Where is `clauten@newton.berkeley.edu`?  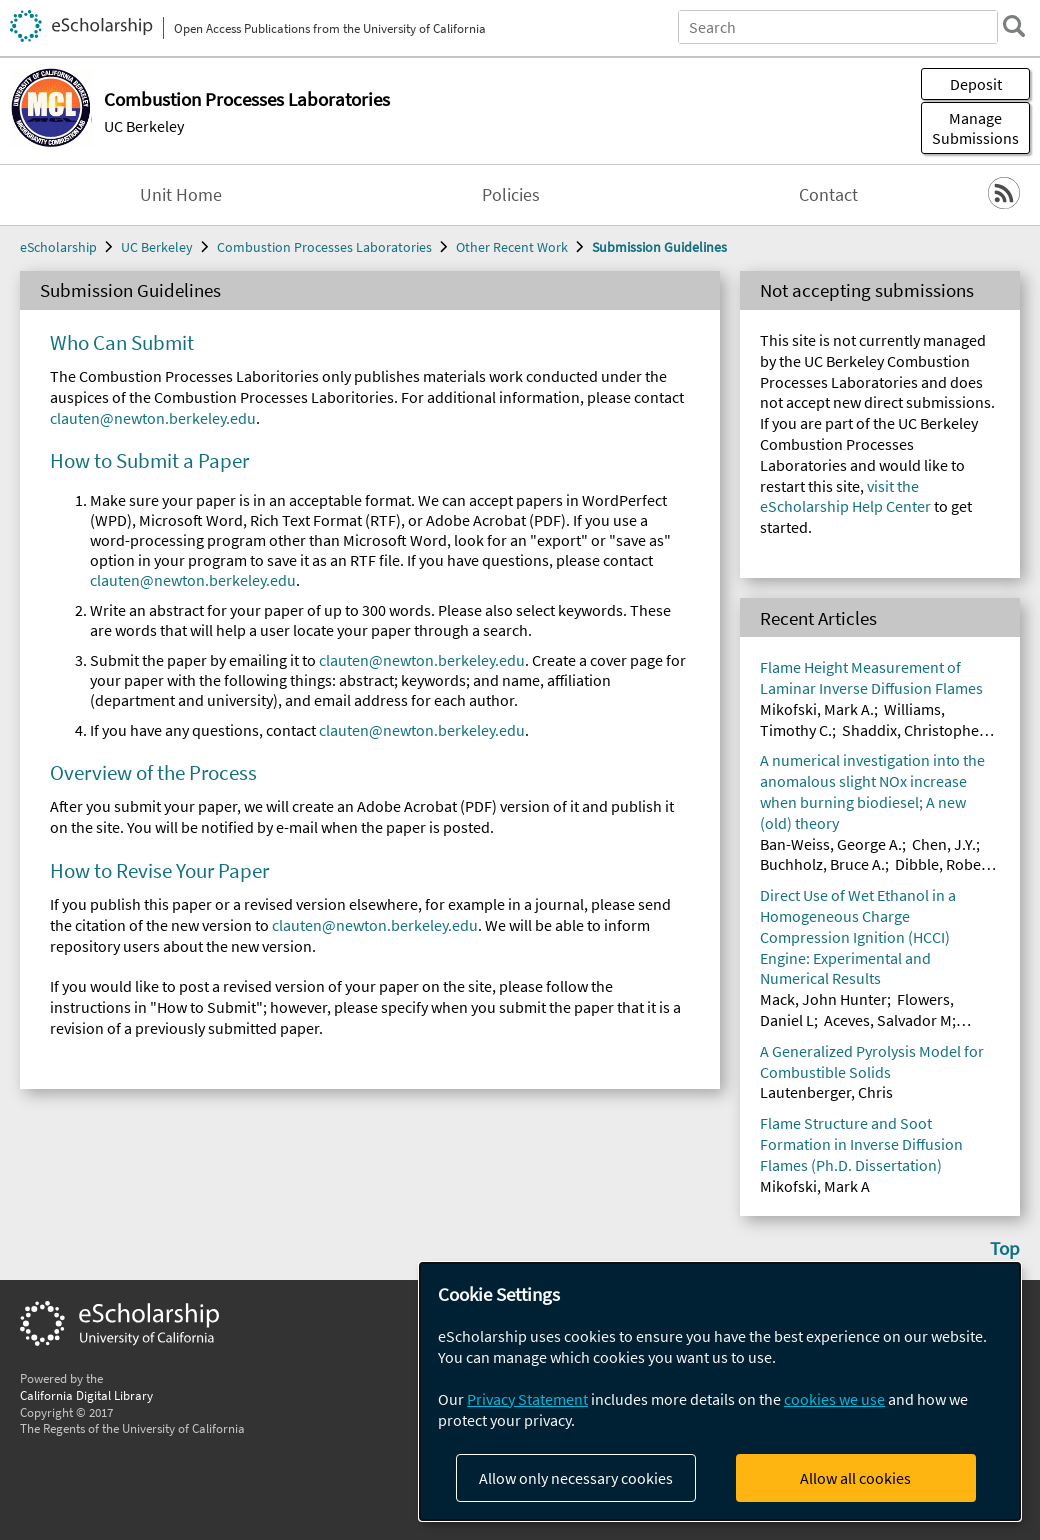 clauten@newton.berkeley.edu is located at coordinates (153, 418).